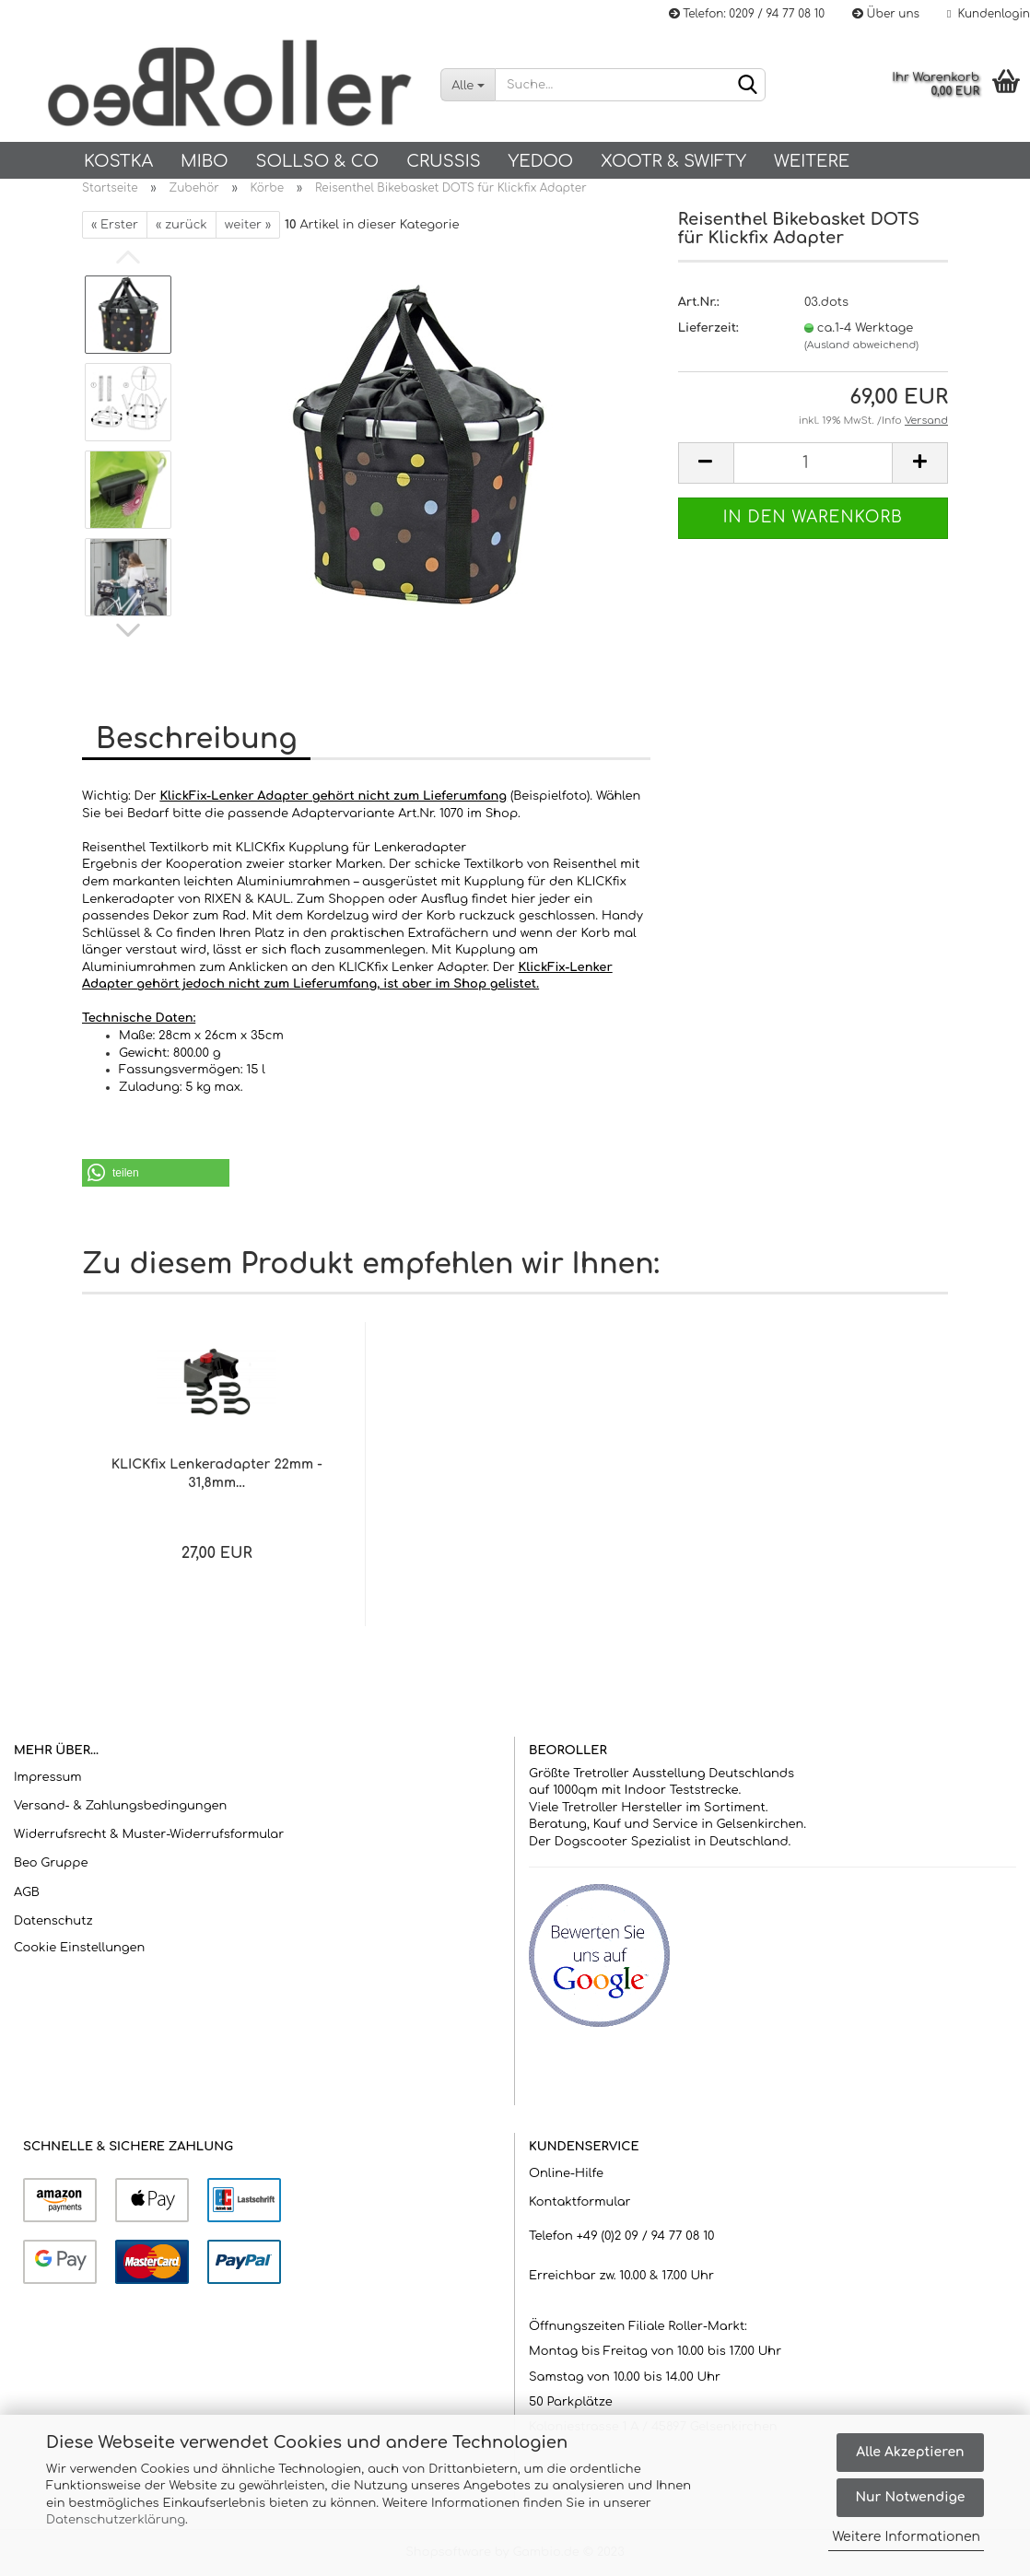  Describe the element at coordinates (155, 1173) in the screenshot. I see `[button]` at that location.